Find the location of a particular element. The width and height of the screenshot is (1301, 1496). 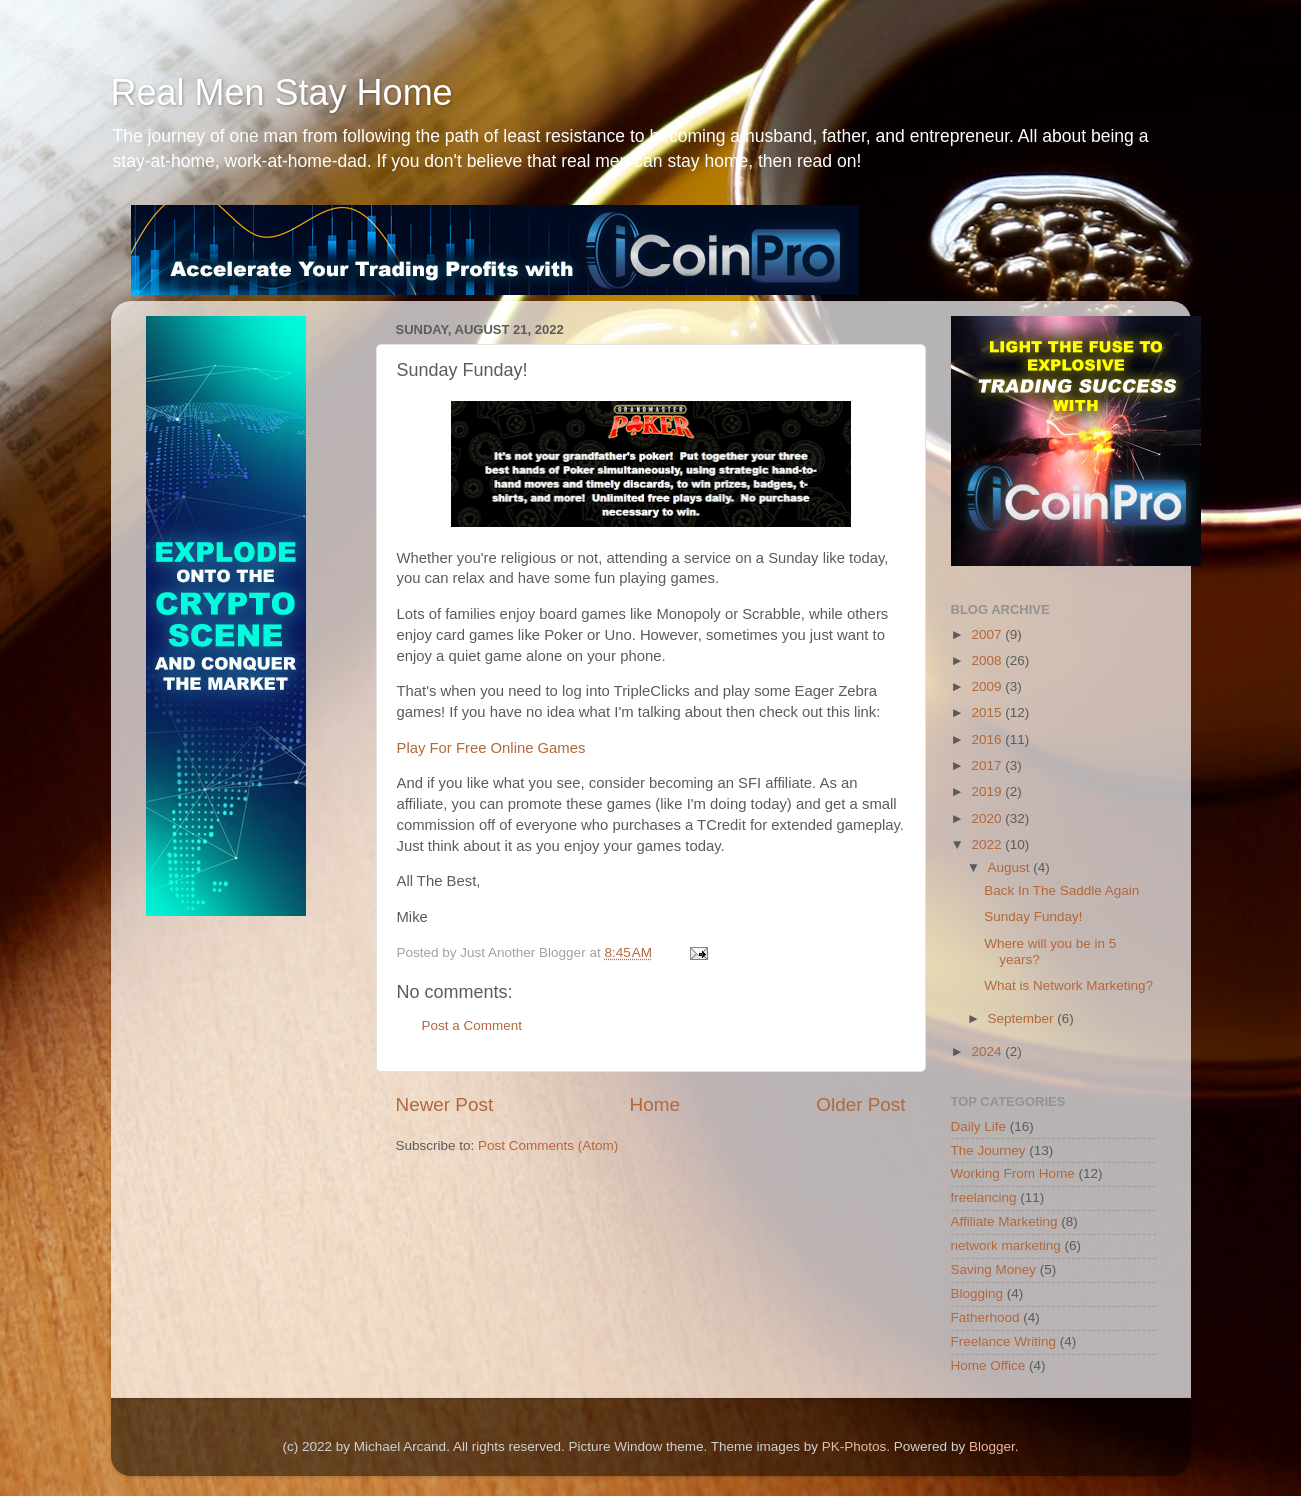

Daily Life is located at coordinates (979, 1126).